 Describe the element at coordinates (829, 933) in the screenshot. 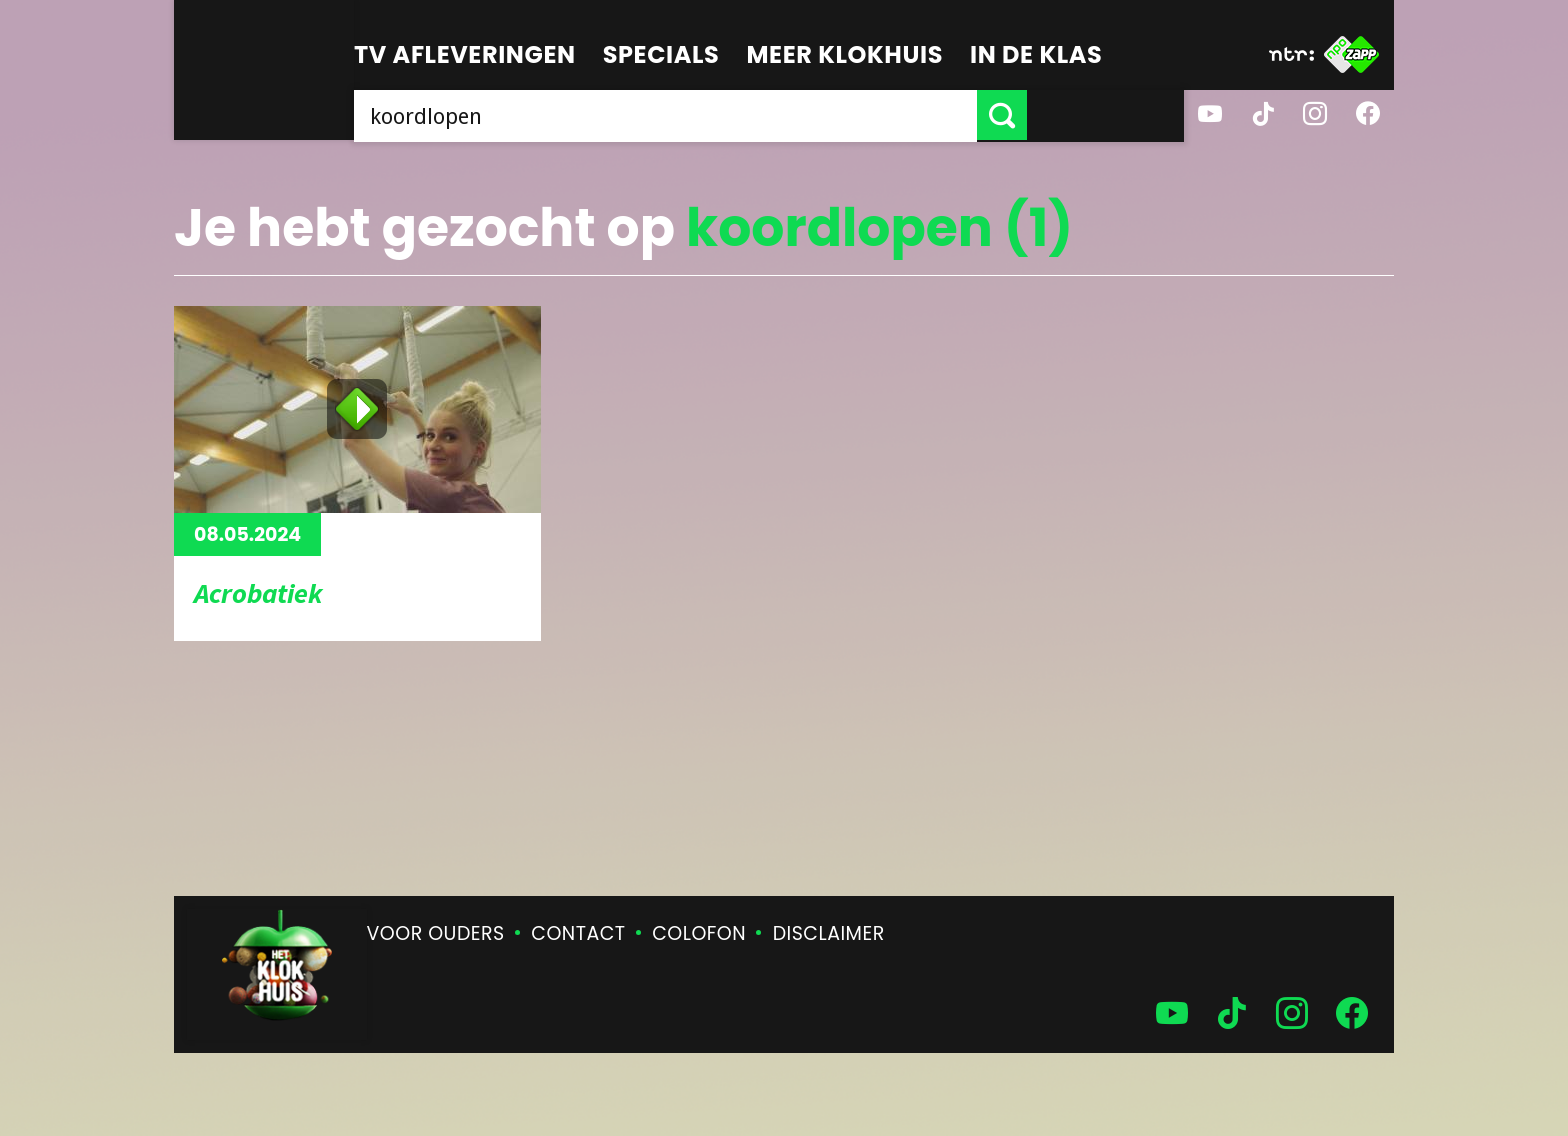

I see `Disclaimer` at that location.